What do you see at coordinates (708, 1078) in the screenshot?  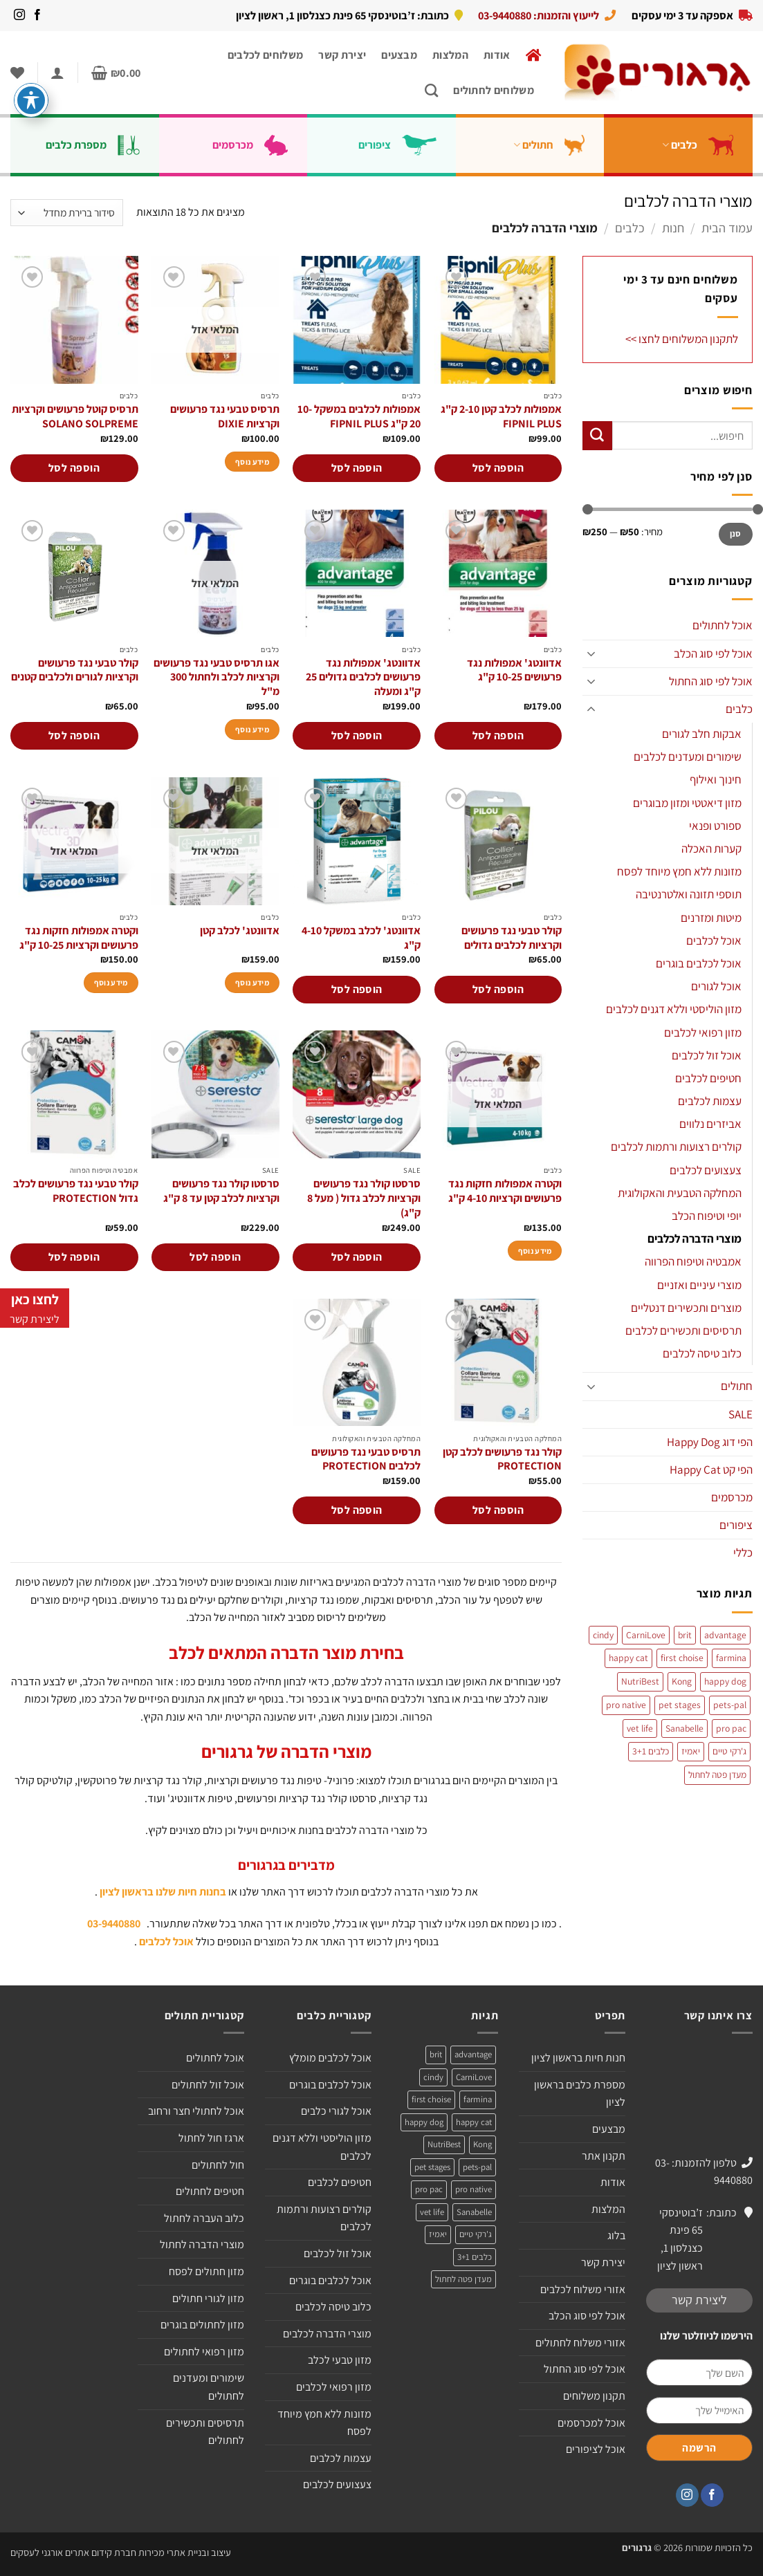 I see `חטיפים לכלבים` at bounding box center [708, 1078].